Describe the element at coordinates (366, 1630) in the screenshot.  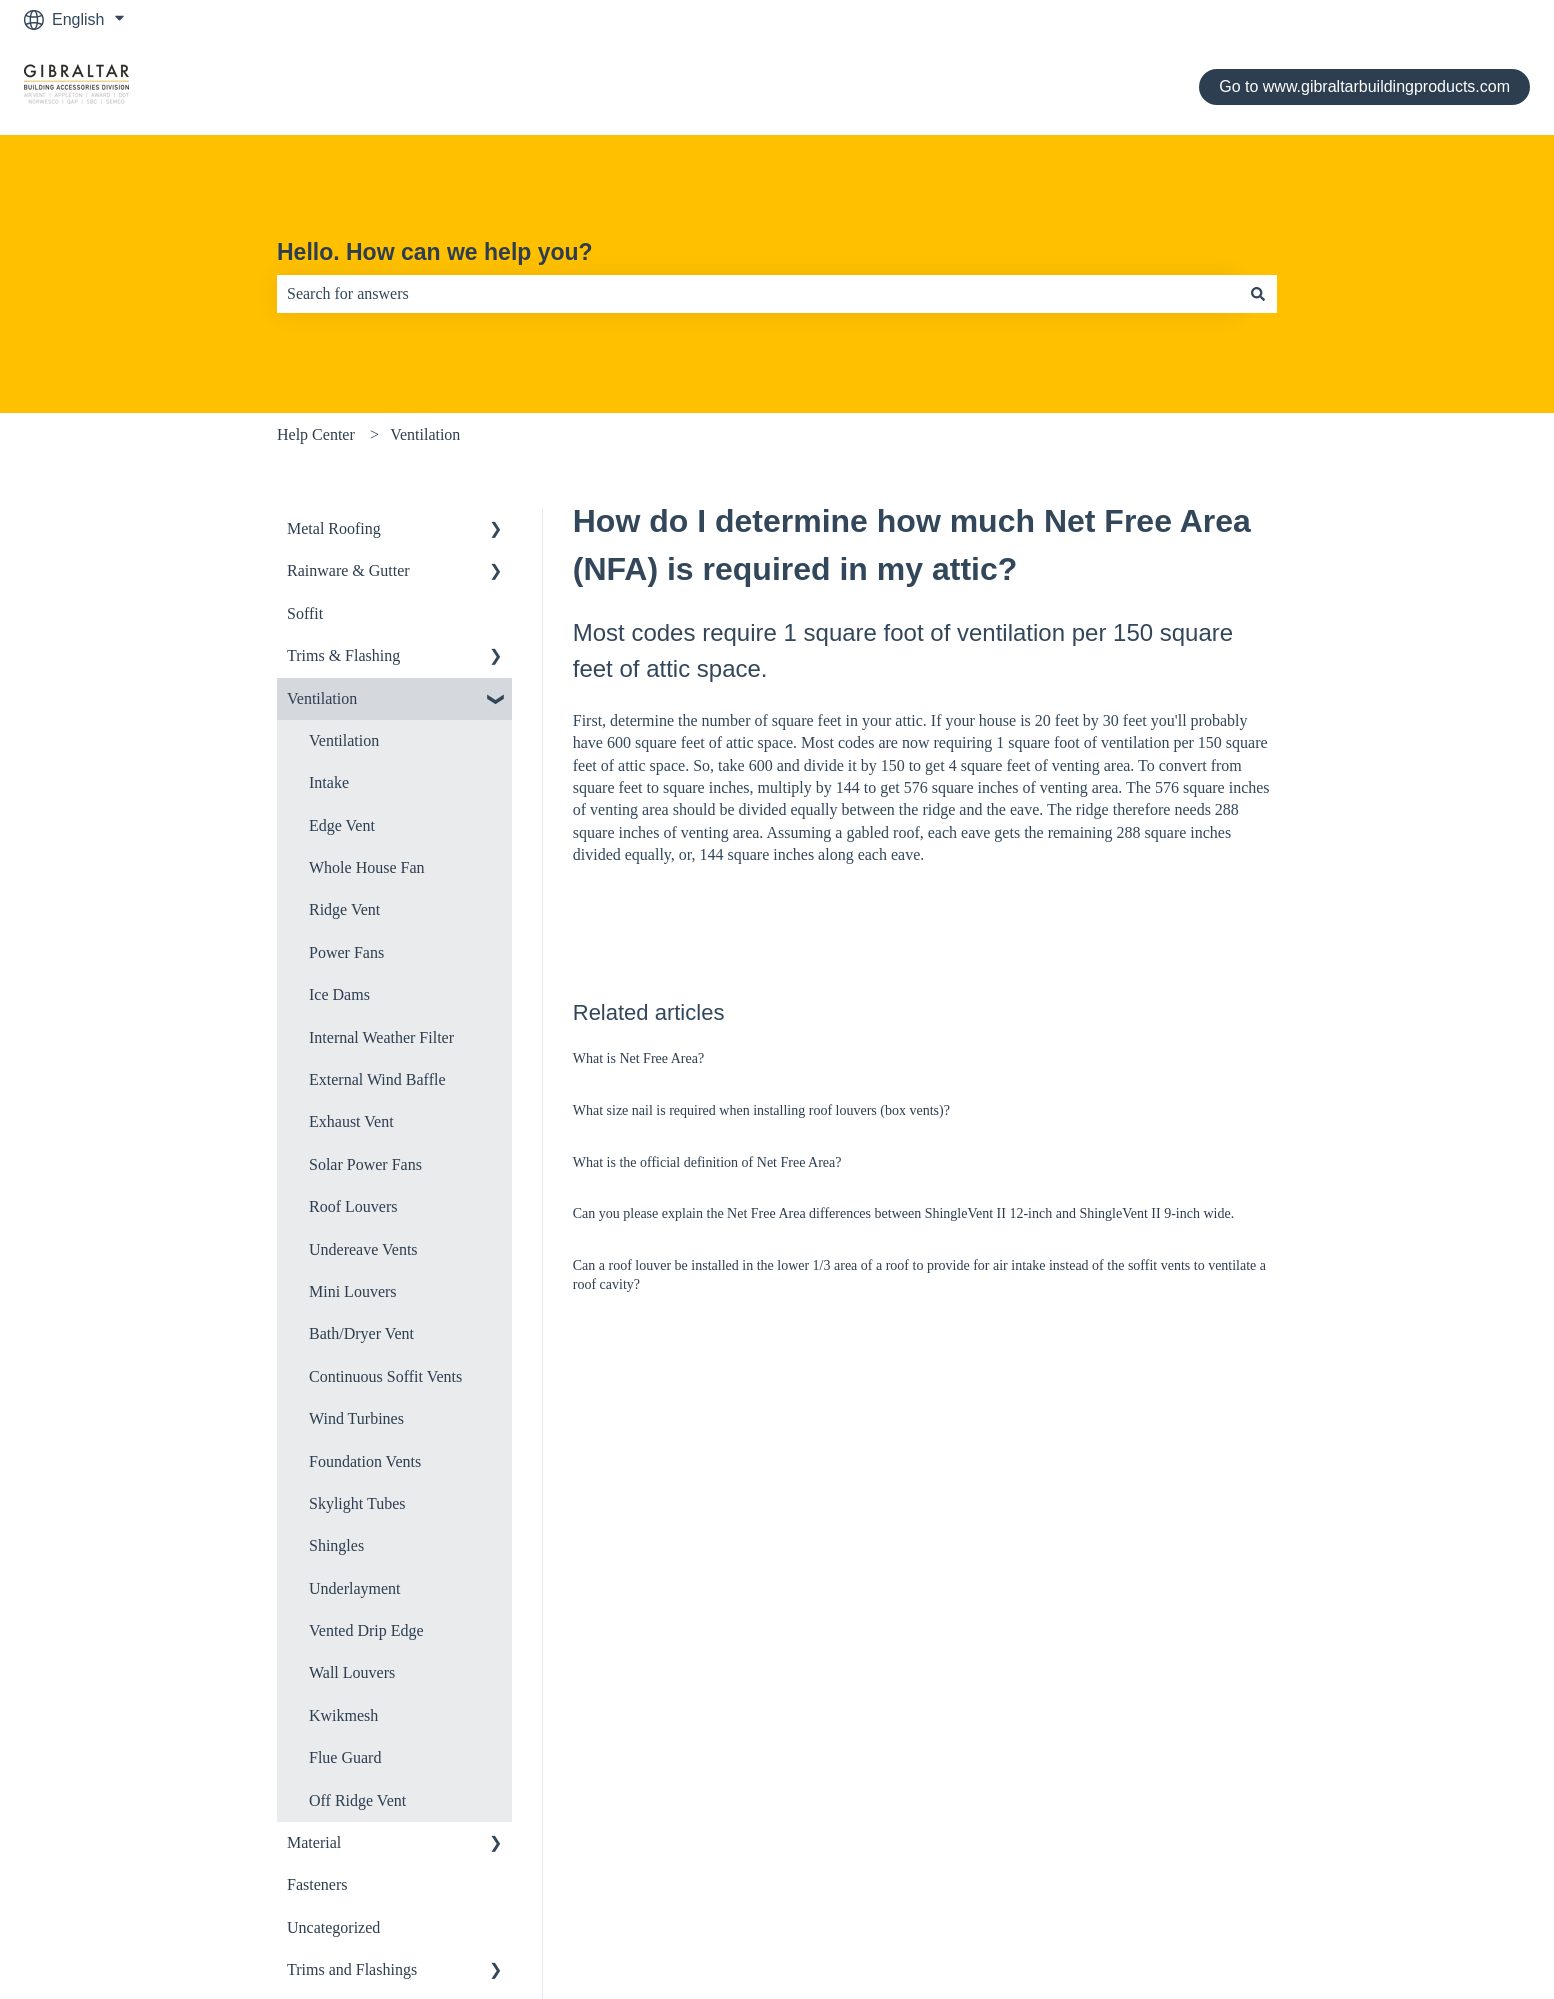
I see `Vented Drip Edge [menuitem]` at that location.